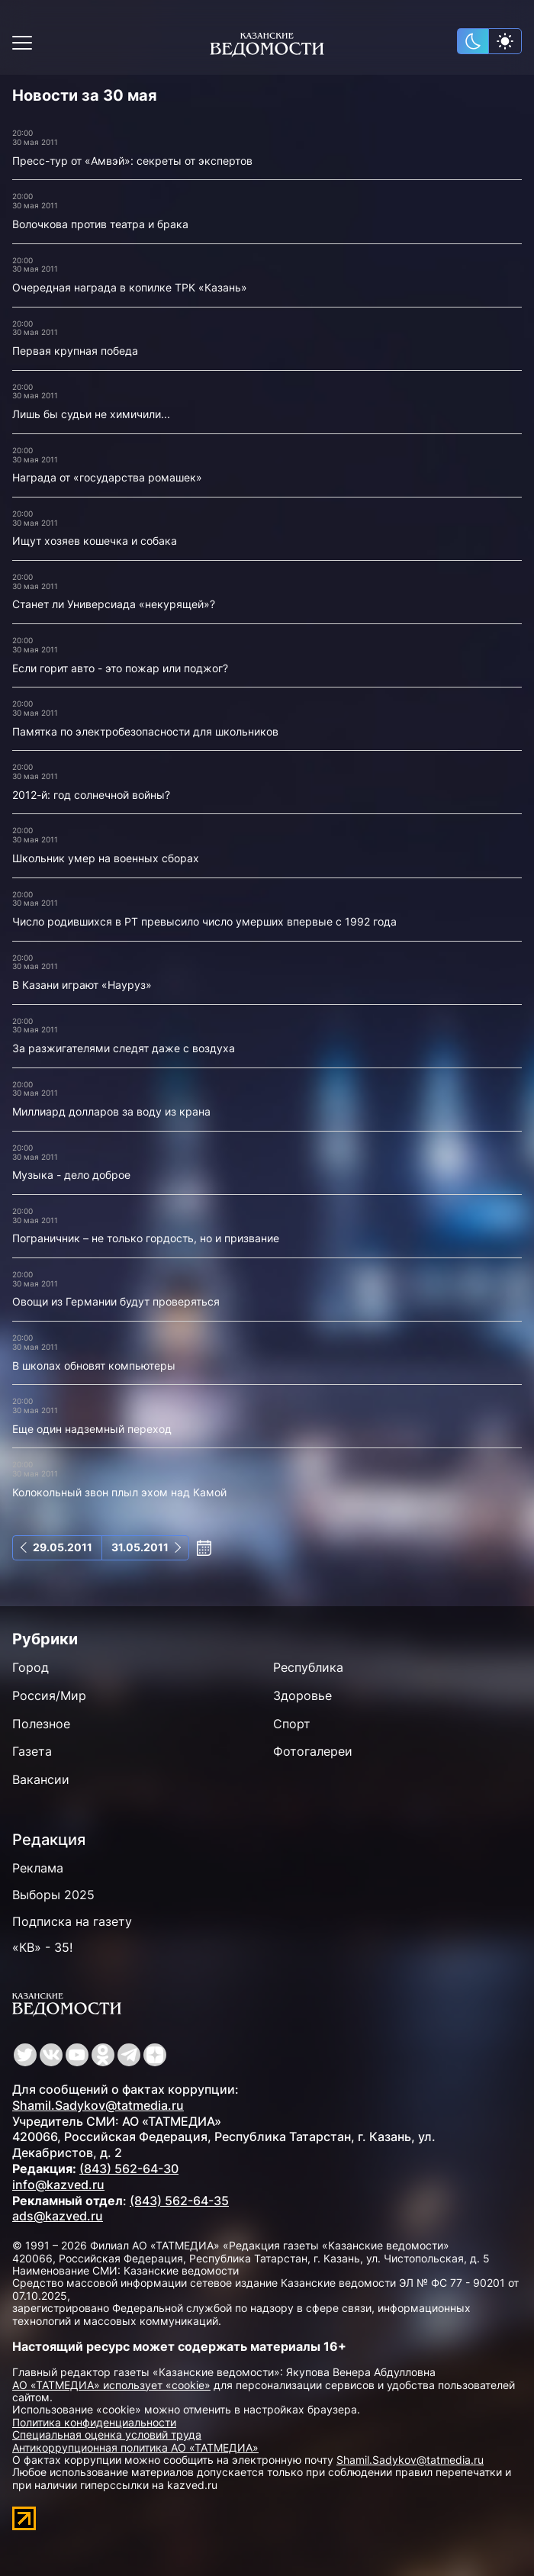 This screenshot has height=2576, width=534. What do you see at coordinates (98, 2105) in the screenshot?
I see `Shamil.Sadykov@tatmedia.ru` at bounding box center [98, 2105].